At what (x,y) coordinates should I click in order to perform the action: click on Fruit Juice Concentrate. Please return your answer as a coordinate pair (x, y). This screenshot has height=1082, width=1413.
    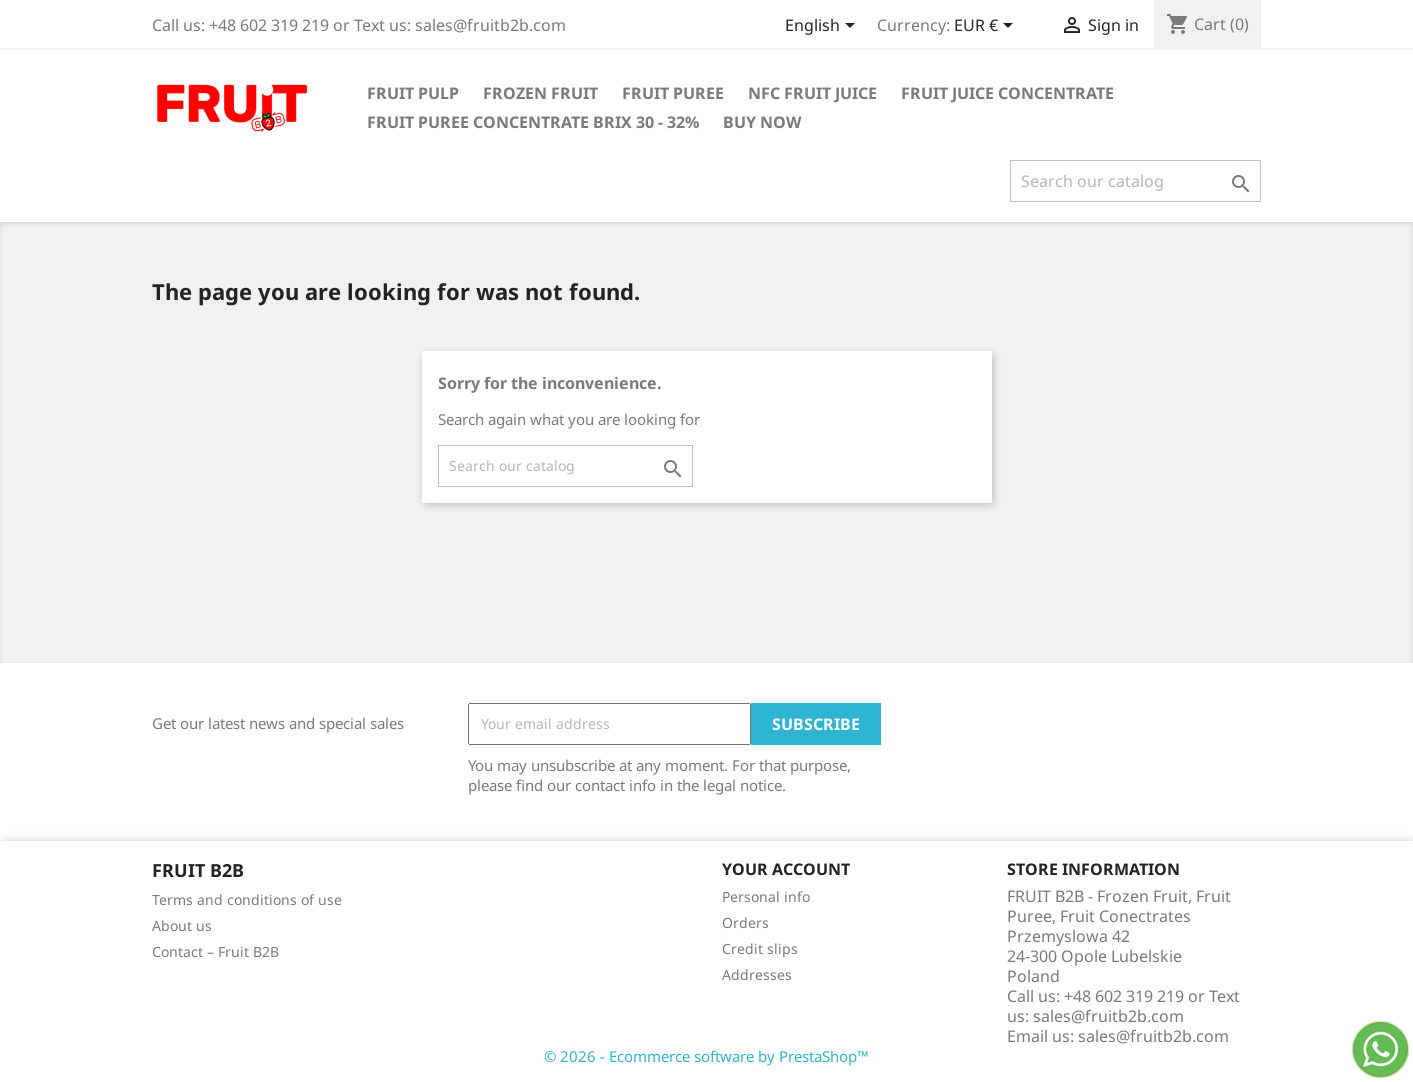
    Looking at the image, I should click on (1007, 93).